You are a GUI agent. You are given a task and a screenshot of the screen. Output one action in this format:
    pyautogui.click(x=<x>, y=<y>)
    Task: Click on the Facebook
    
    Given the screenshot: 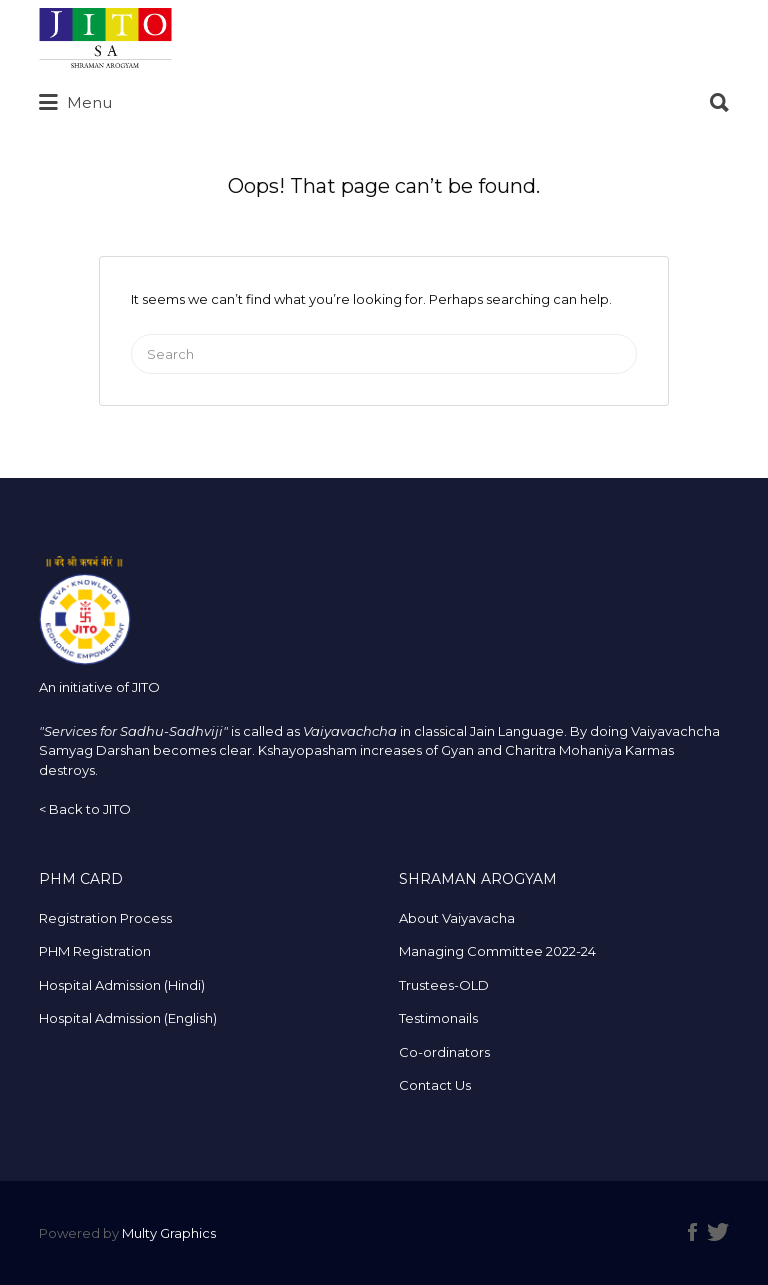 What is the action you would take?
    pyautogui.click(x=692, y=1232)
    